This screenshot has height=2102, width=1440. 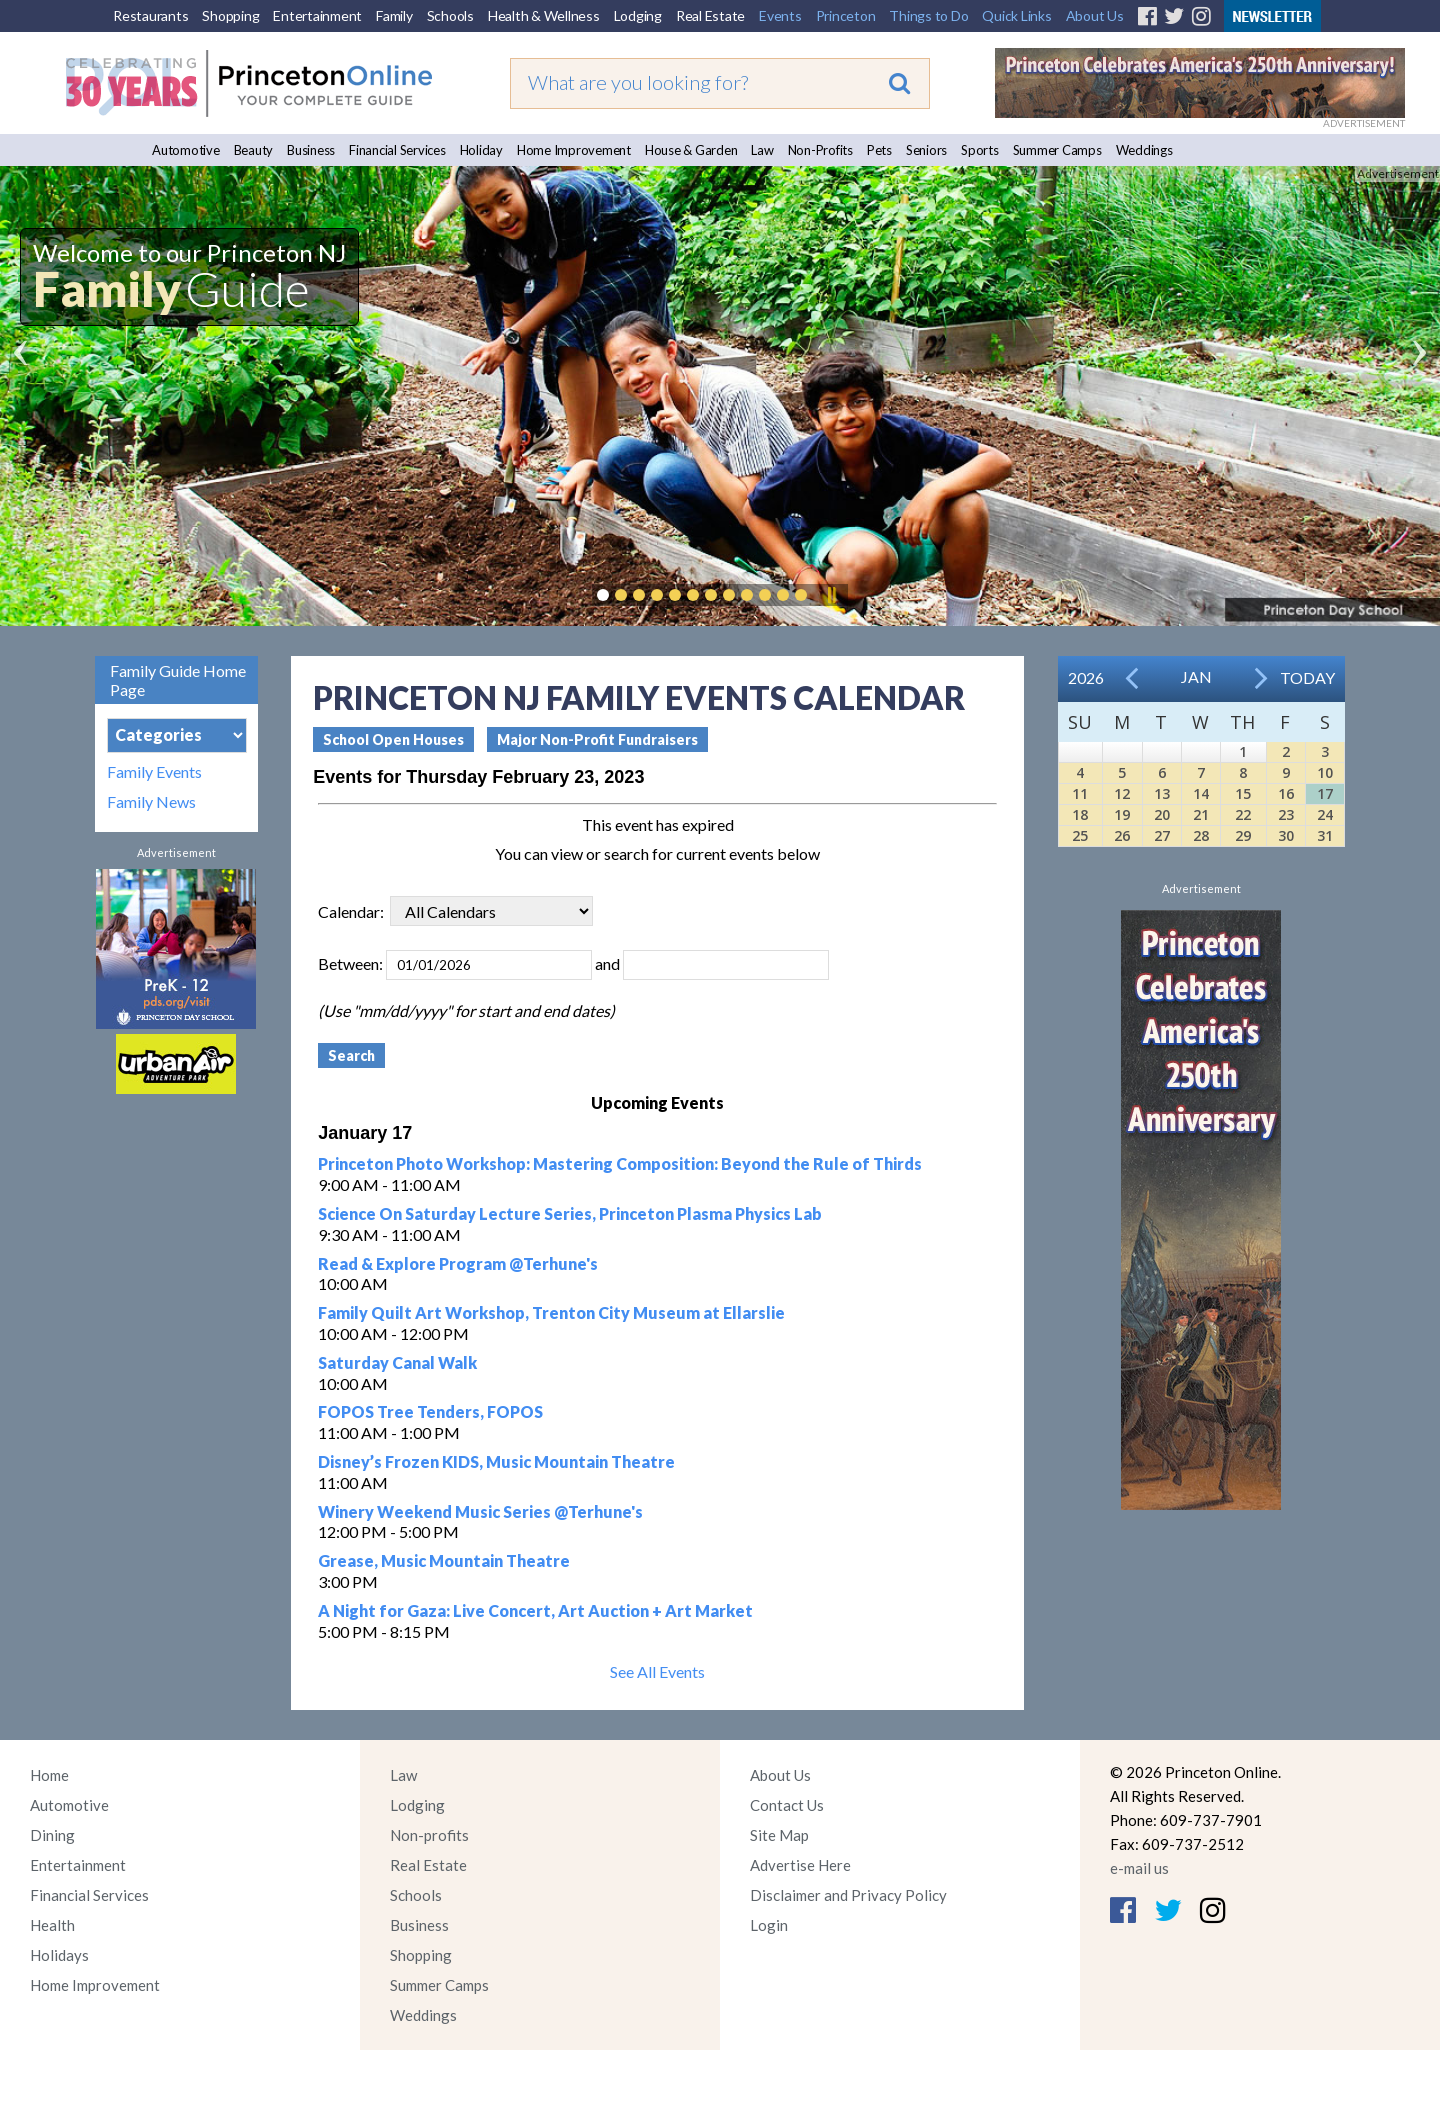 I want to click on Family Quilt Art Workshop, Trenton City Museum at Ellarslie, so click(x=551, y=1312).